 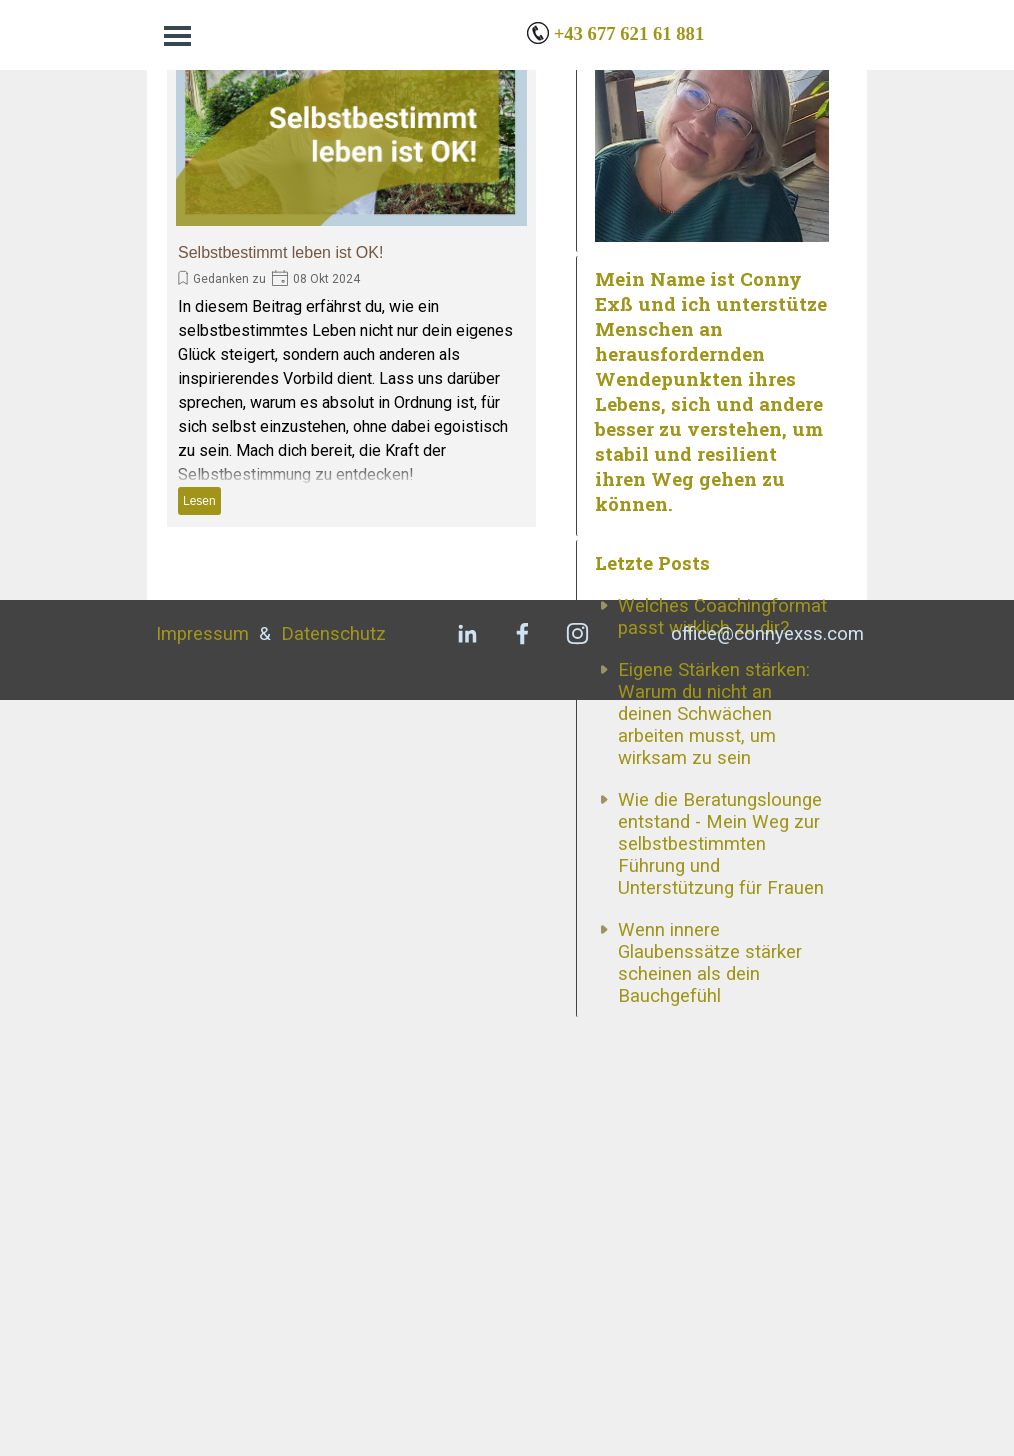 I want to click on Selbstbestimmt leben ist OK!, so click(x=280, y=252).